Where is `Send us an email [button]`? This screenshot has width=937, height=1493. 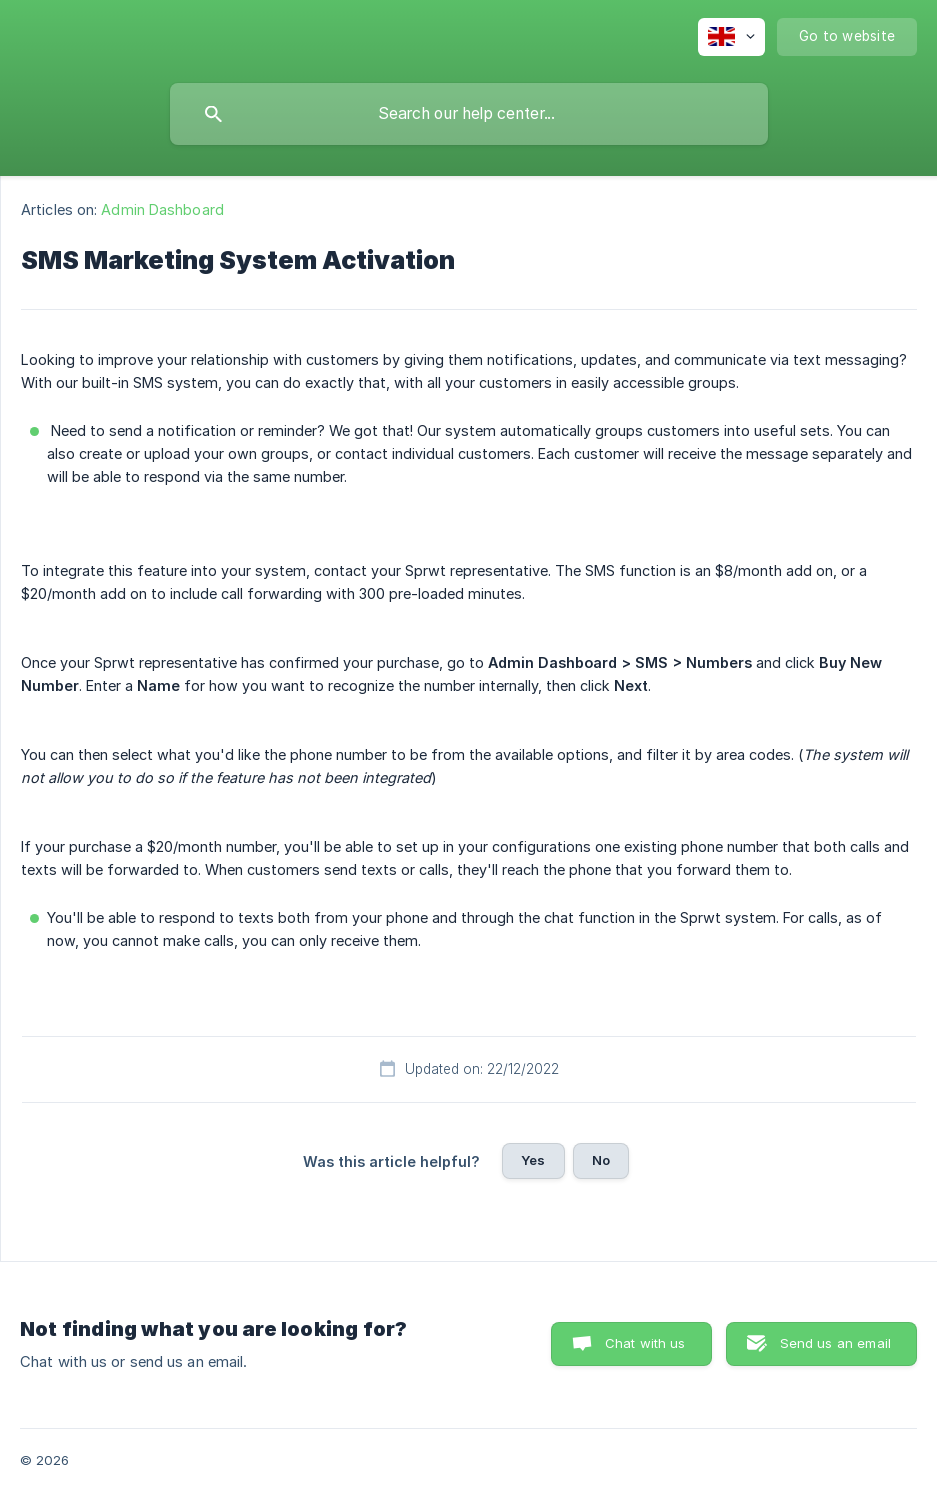
Send us an email [button] is located at coordinates (835, 1343).